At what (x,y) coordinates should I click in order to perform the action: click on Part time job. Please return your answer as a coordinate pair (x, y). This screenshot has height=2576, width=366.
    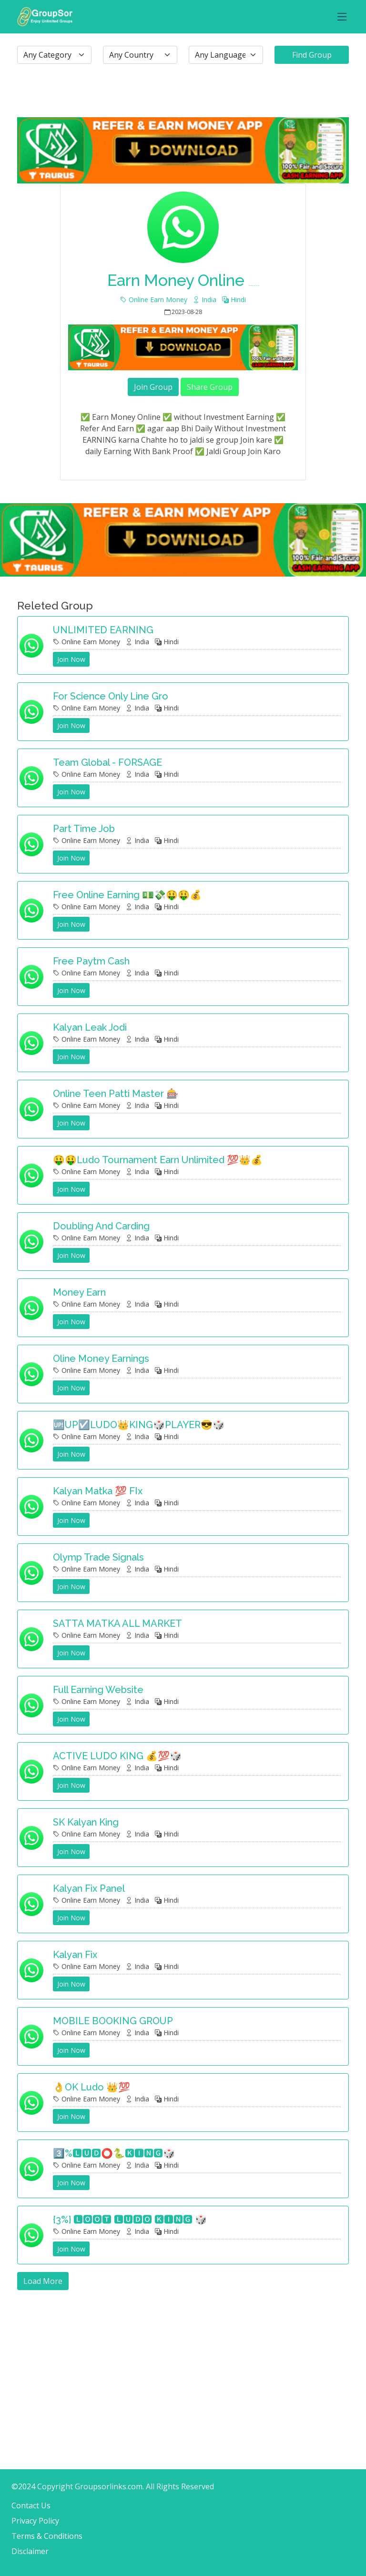
    Looking at the image, I should click on (84, 828).